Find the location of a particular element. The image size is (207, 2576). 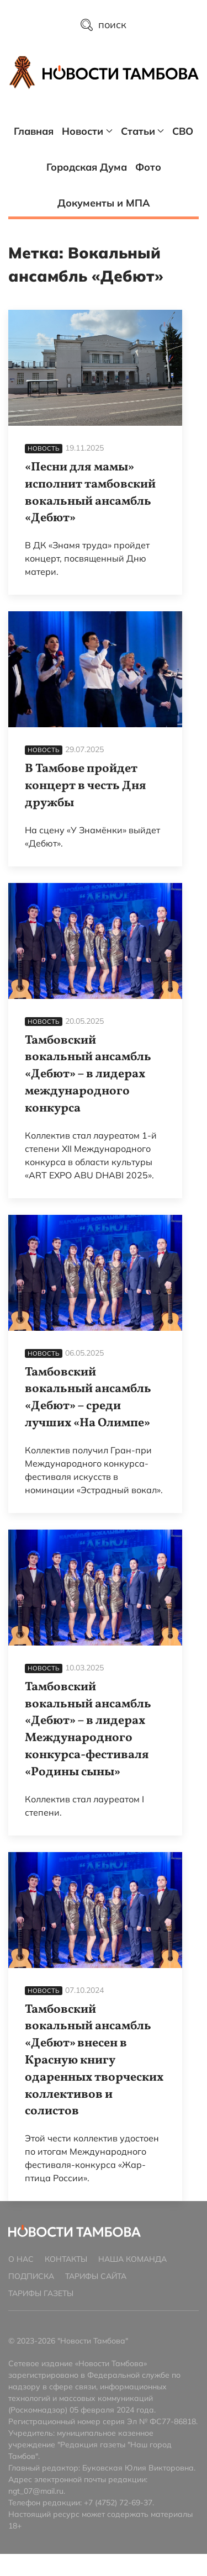

[«Песни для мамы» исполнит тамбовский вокальный ансамбль «Дебют»] is located at coordinates (95, 368).